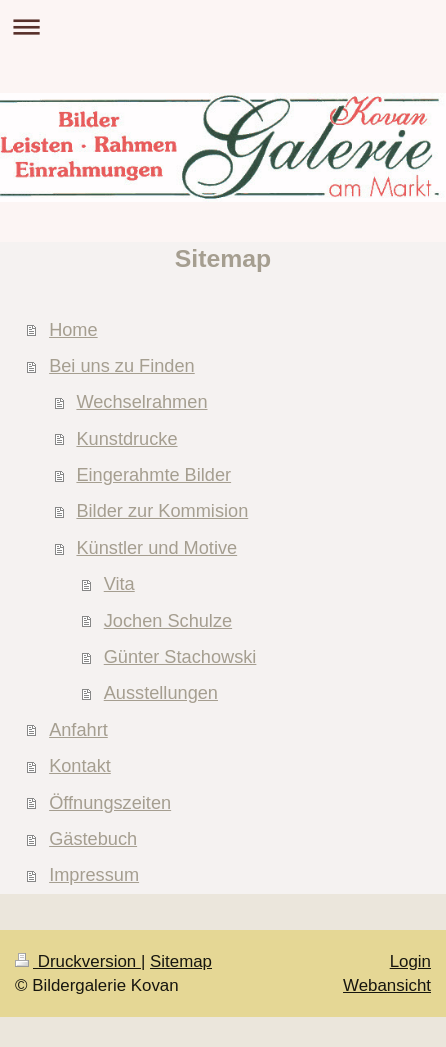  Describe the element at coordinates (122, 366) in the screenshot. I see `Bei uns zu Finden` at that location.